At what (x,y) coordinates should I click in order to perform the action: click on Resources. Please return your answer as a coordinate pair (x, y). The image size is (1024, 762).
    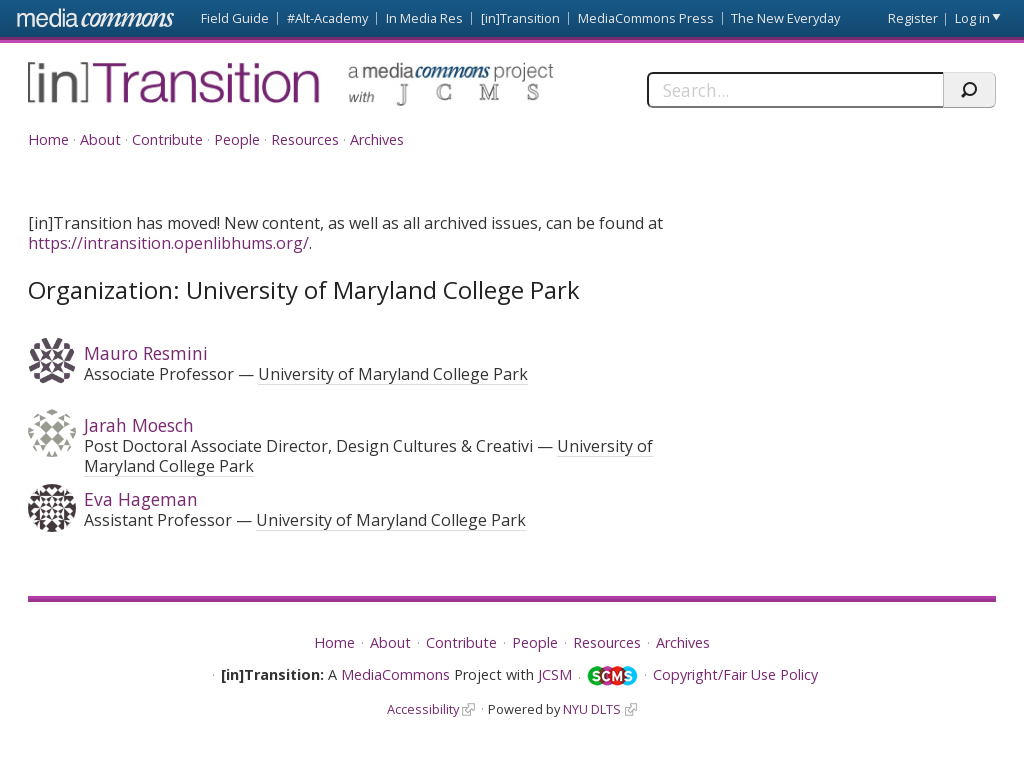
    Looking at the image, I should click on (305, 139).